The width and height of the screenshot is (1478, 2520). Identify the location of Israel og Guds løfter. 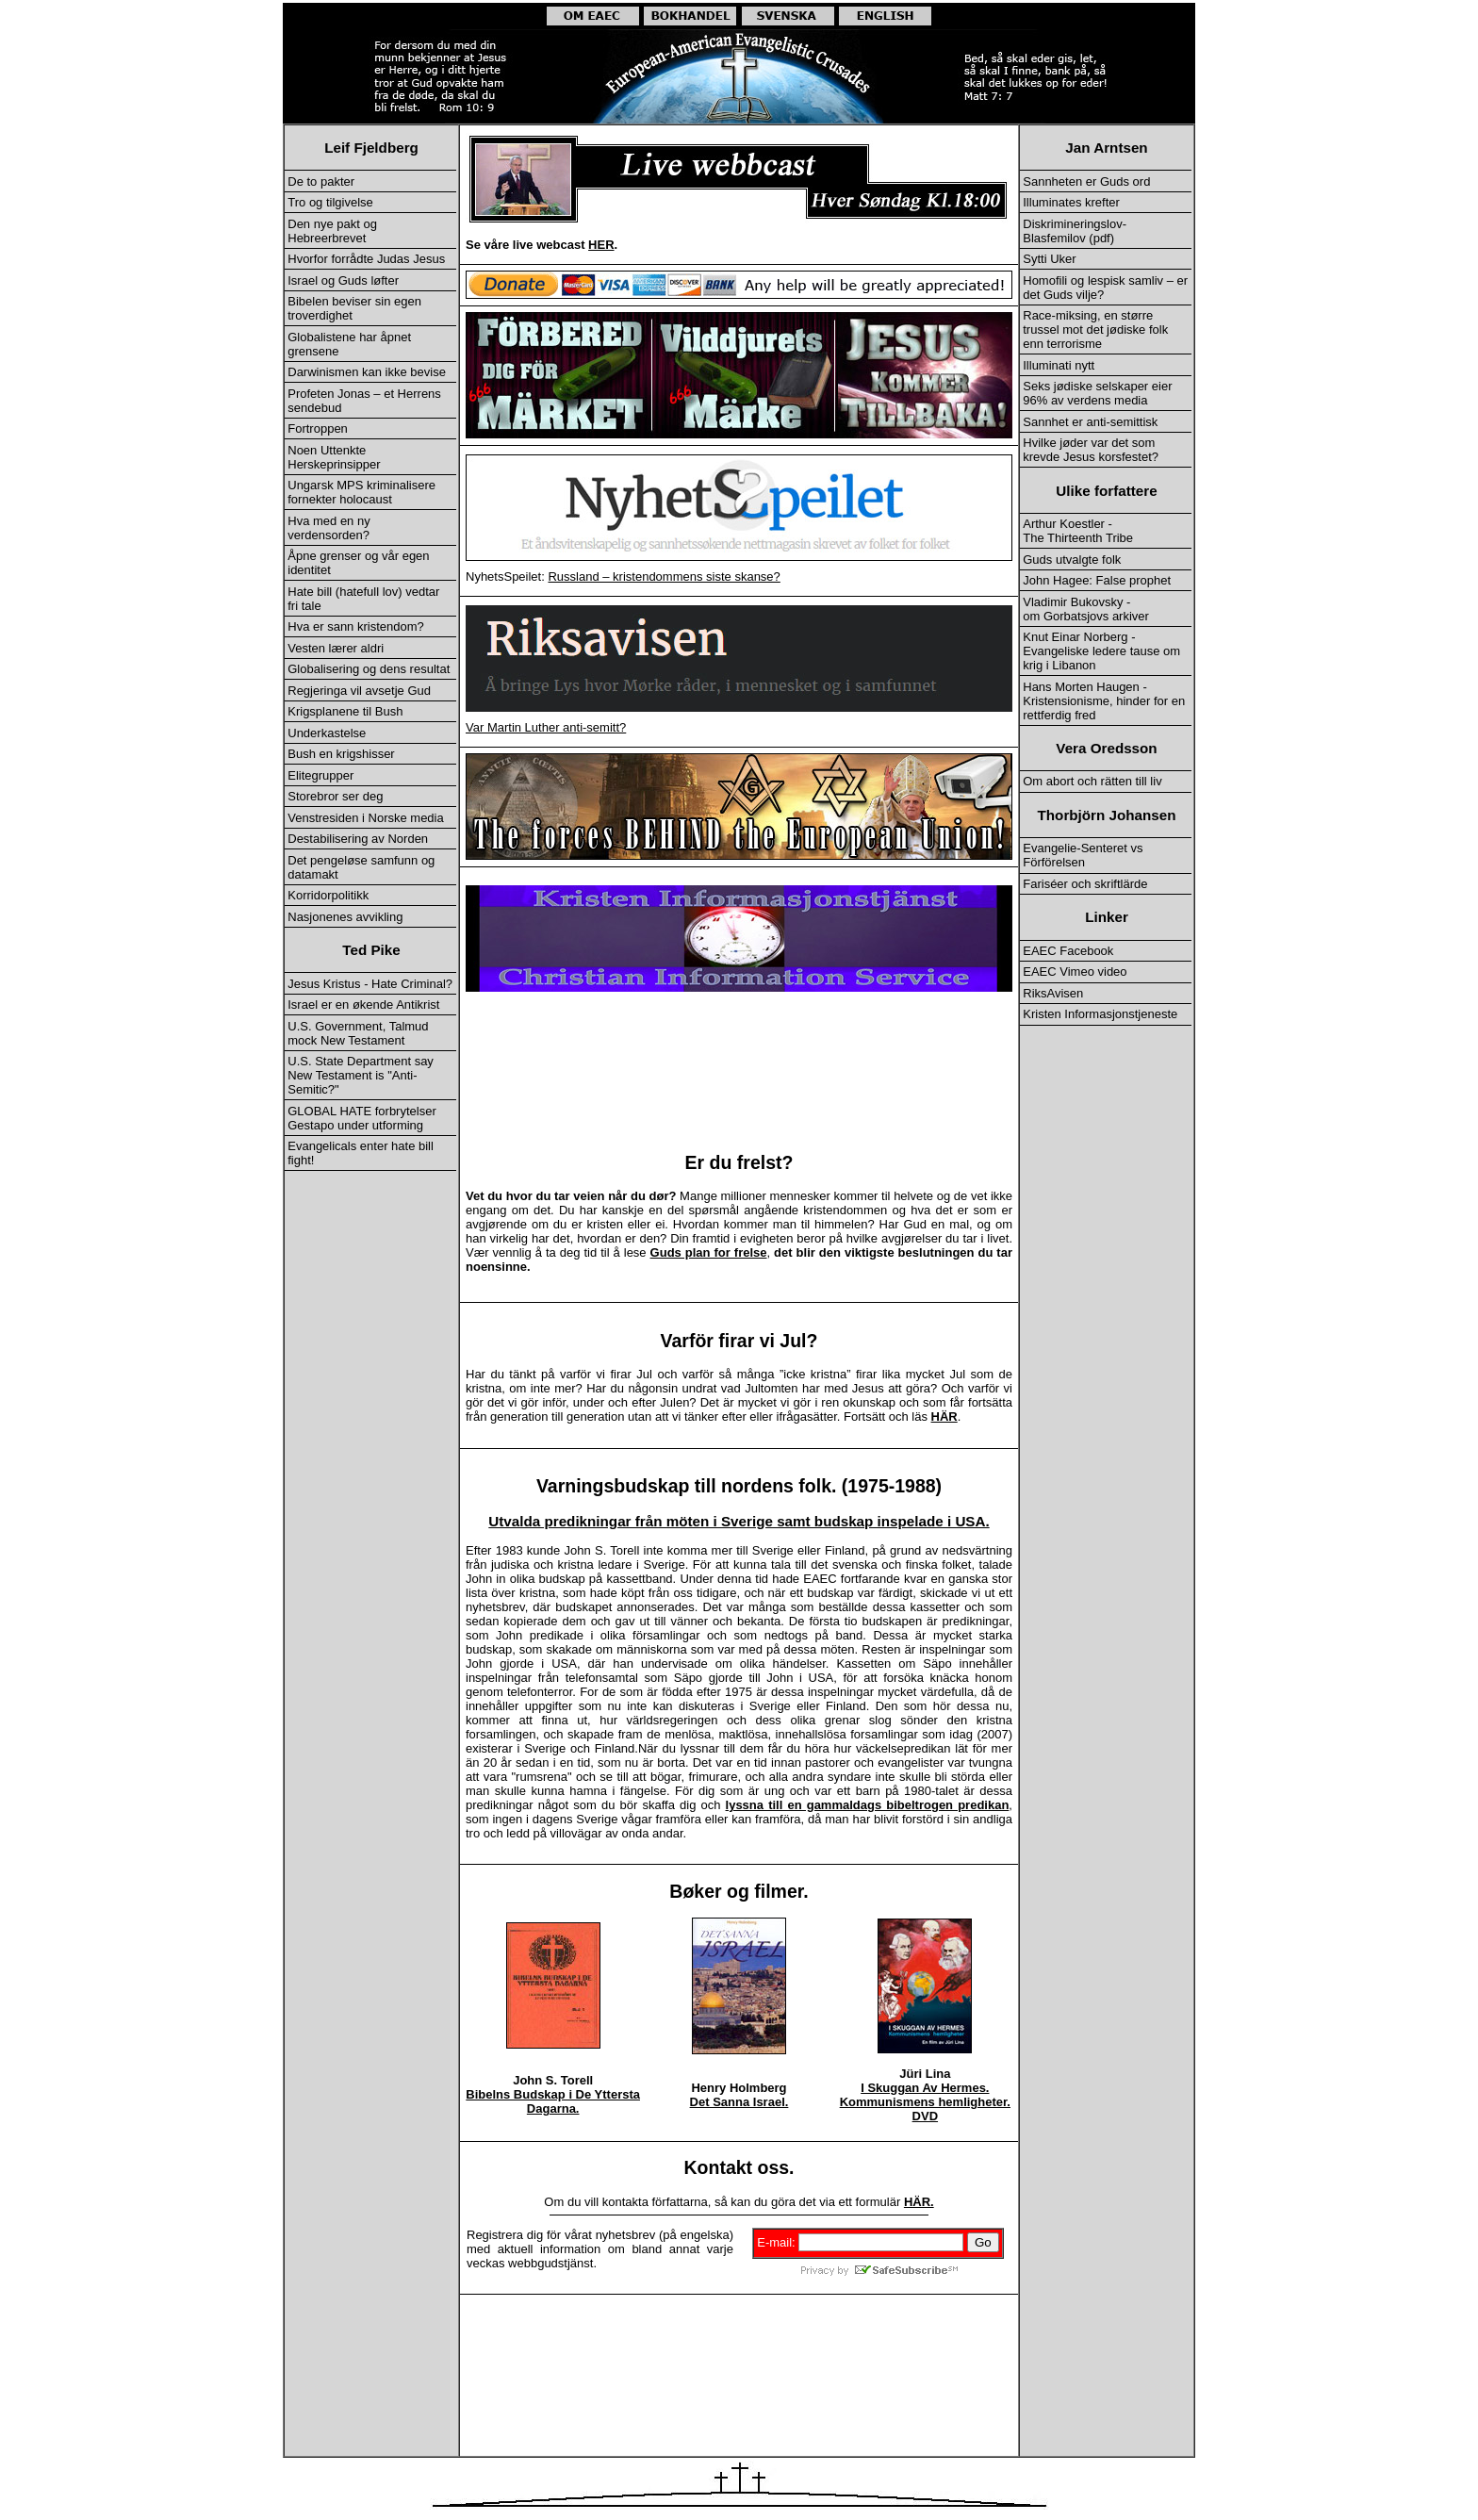
(343, 280).